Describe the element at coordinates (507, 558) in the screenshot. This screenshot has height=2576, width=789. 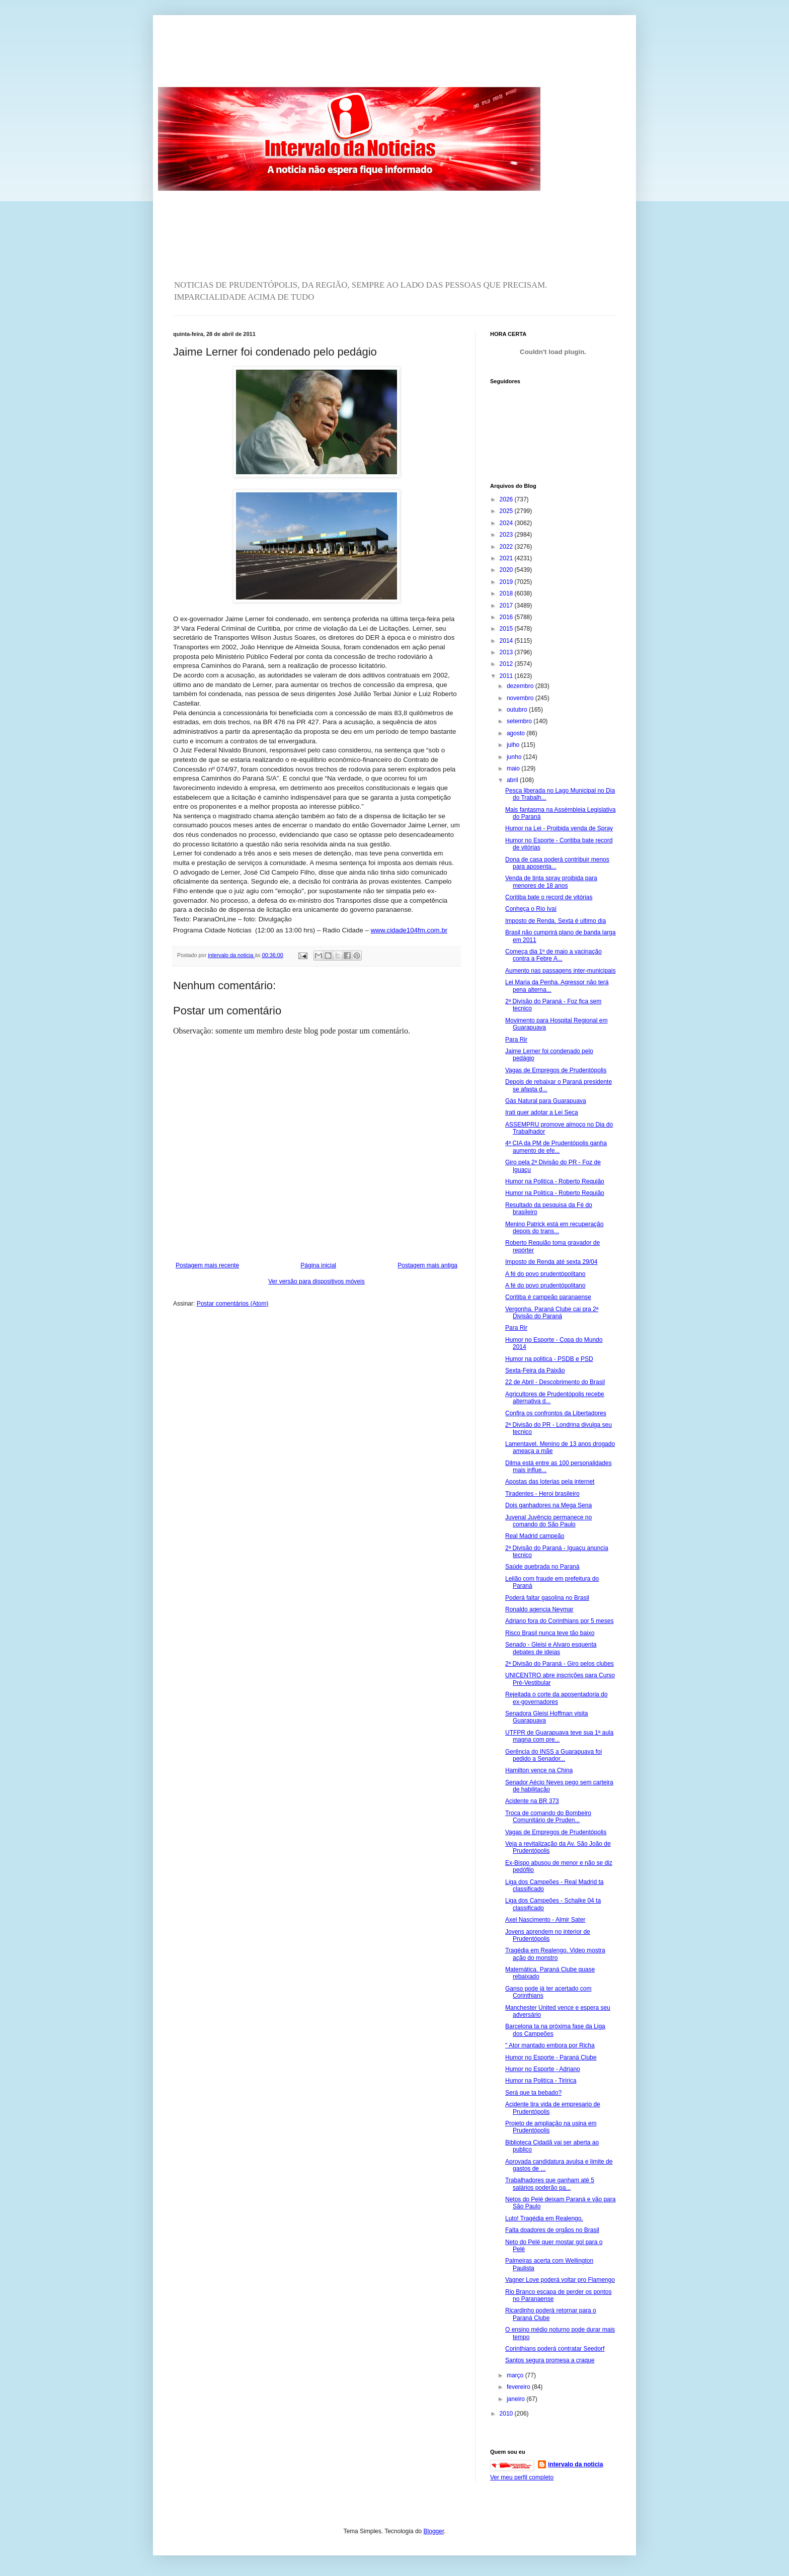
I see `2021` at that location.